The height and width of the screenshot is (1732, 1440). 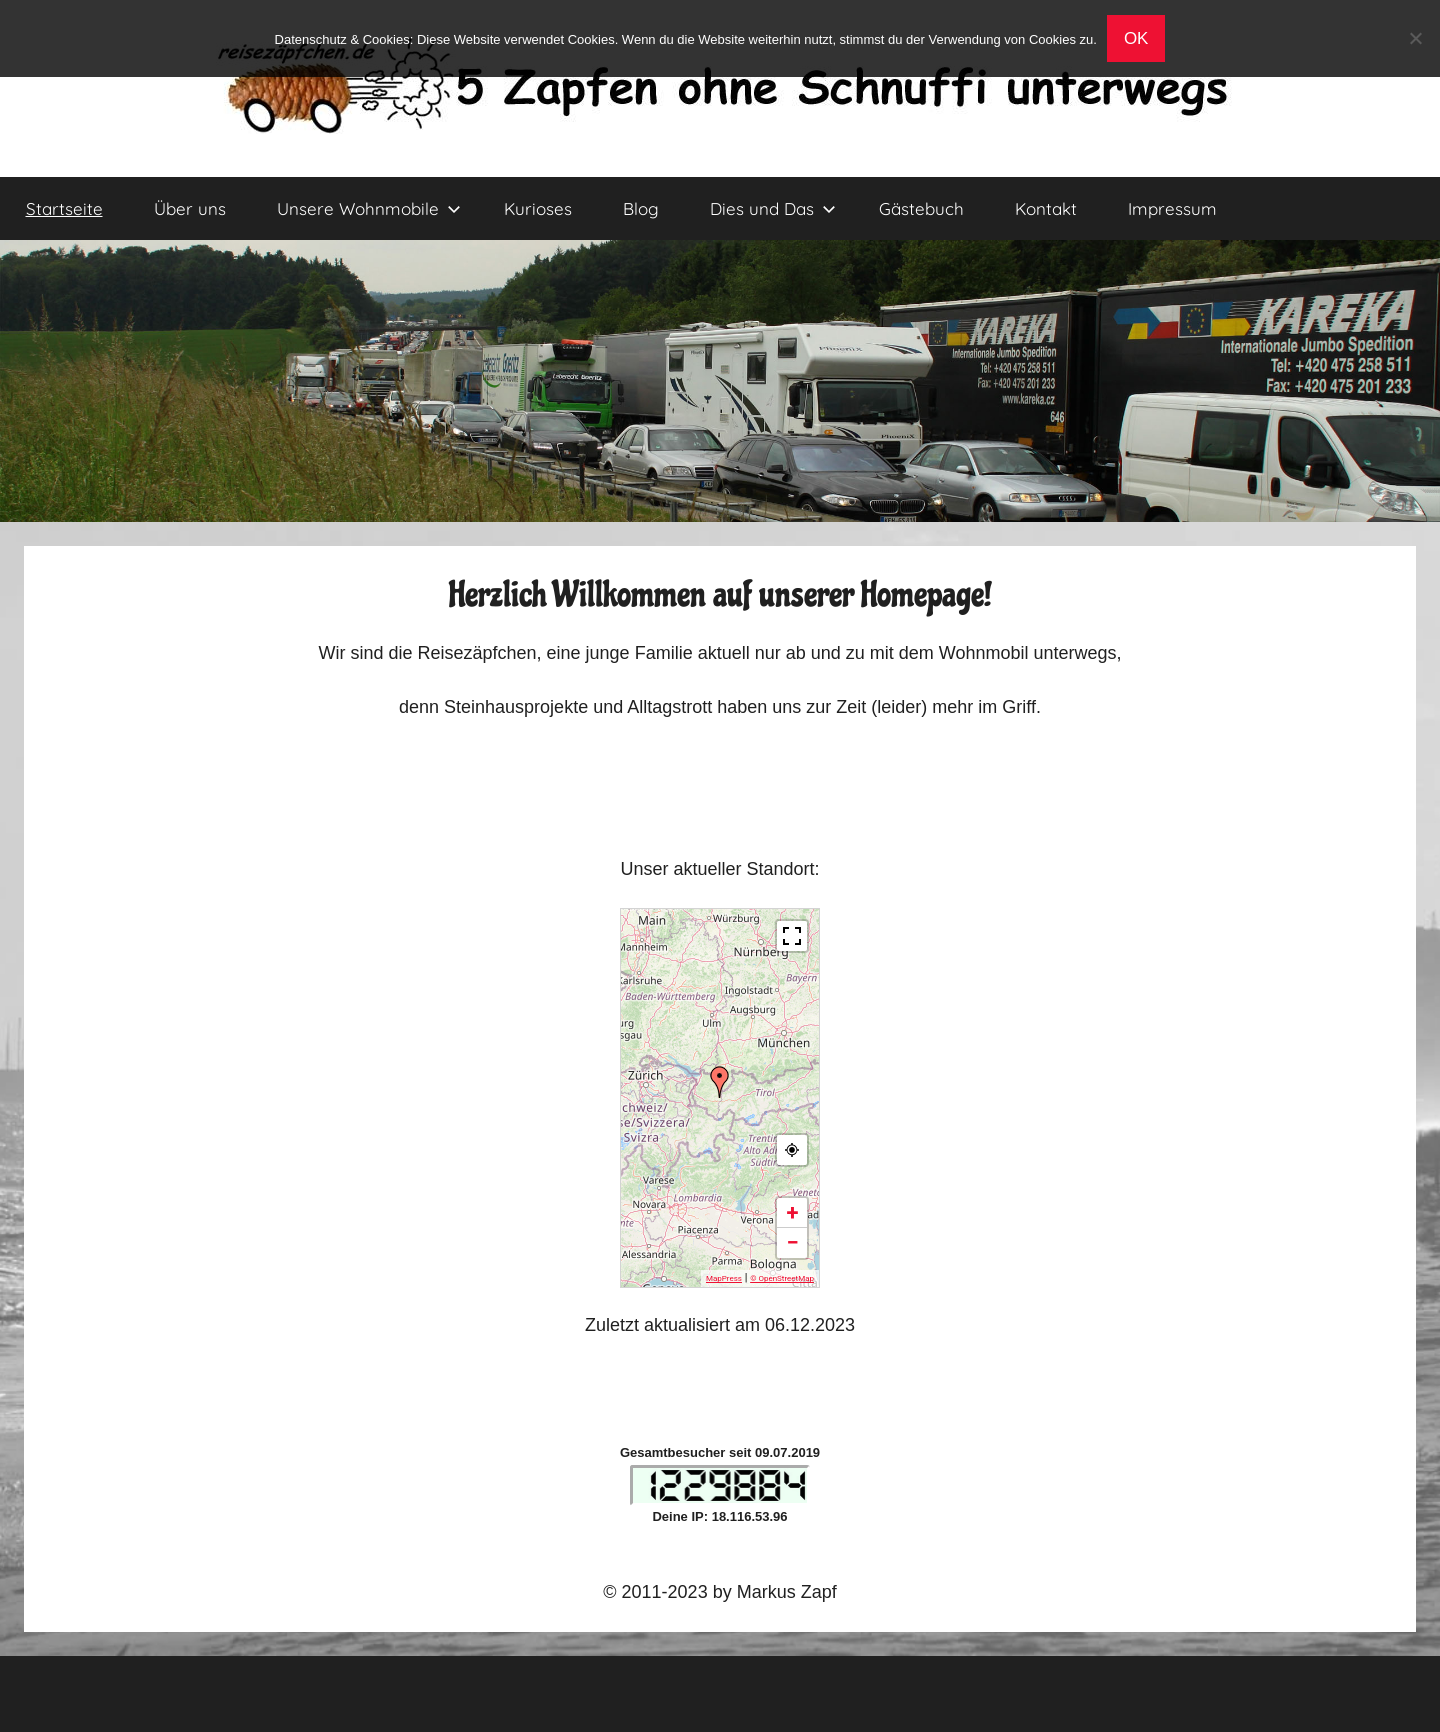 I want to click on Unsere Wohnmobile, so click(x=369, y=208).